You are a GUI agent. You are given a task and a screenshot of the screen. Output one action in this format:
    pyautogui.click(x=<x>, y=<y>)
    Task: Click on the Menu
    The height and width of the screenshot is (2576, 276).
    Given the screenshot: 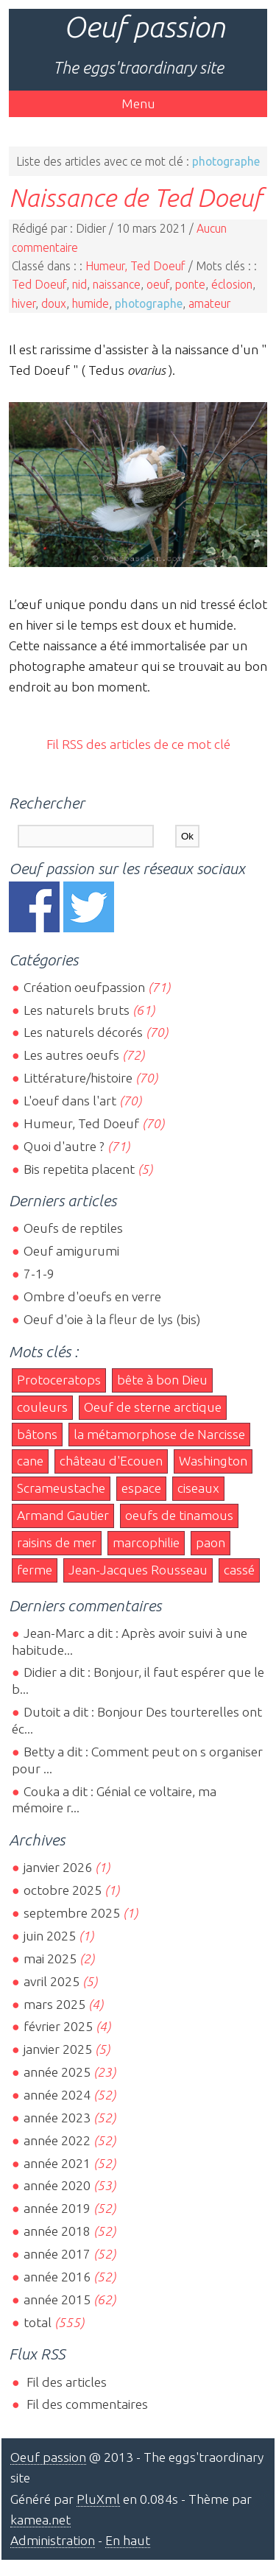 What is the action you would take?
    pyautogui.click(x=138, y=103)
    